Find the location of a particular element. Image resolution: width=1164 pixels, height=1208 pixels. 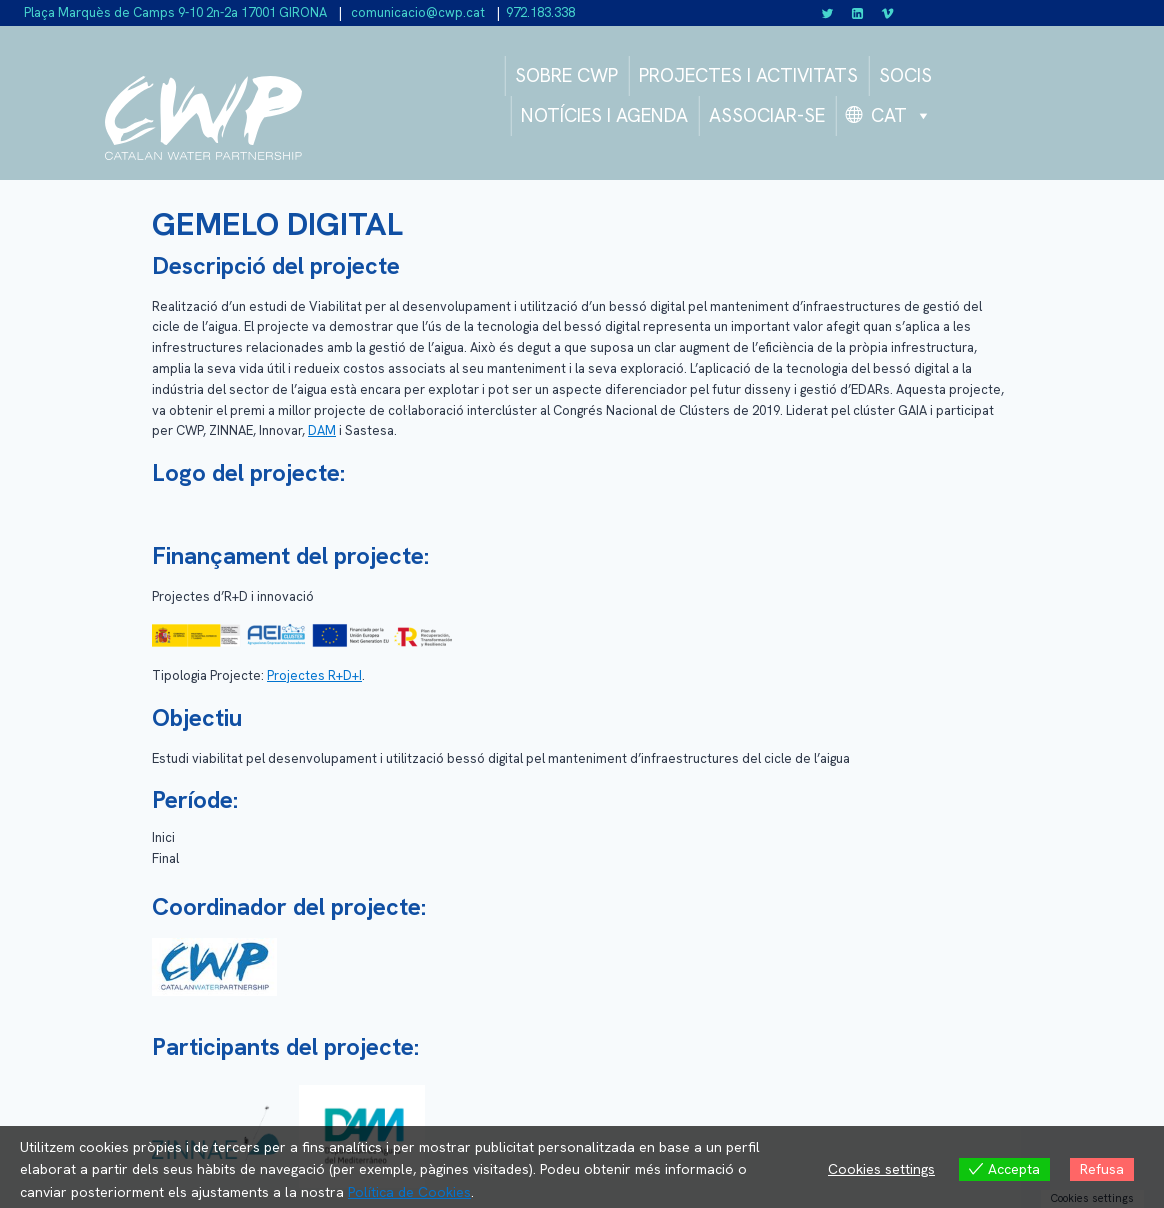

Plaça Marquès de Camps 9-10 2n-2a 17001 GIRONA is located at coordinates (175, 12).